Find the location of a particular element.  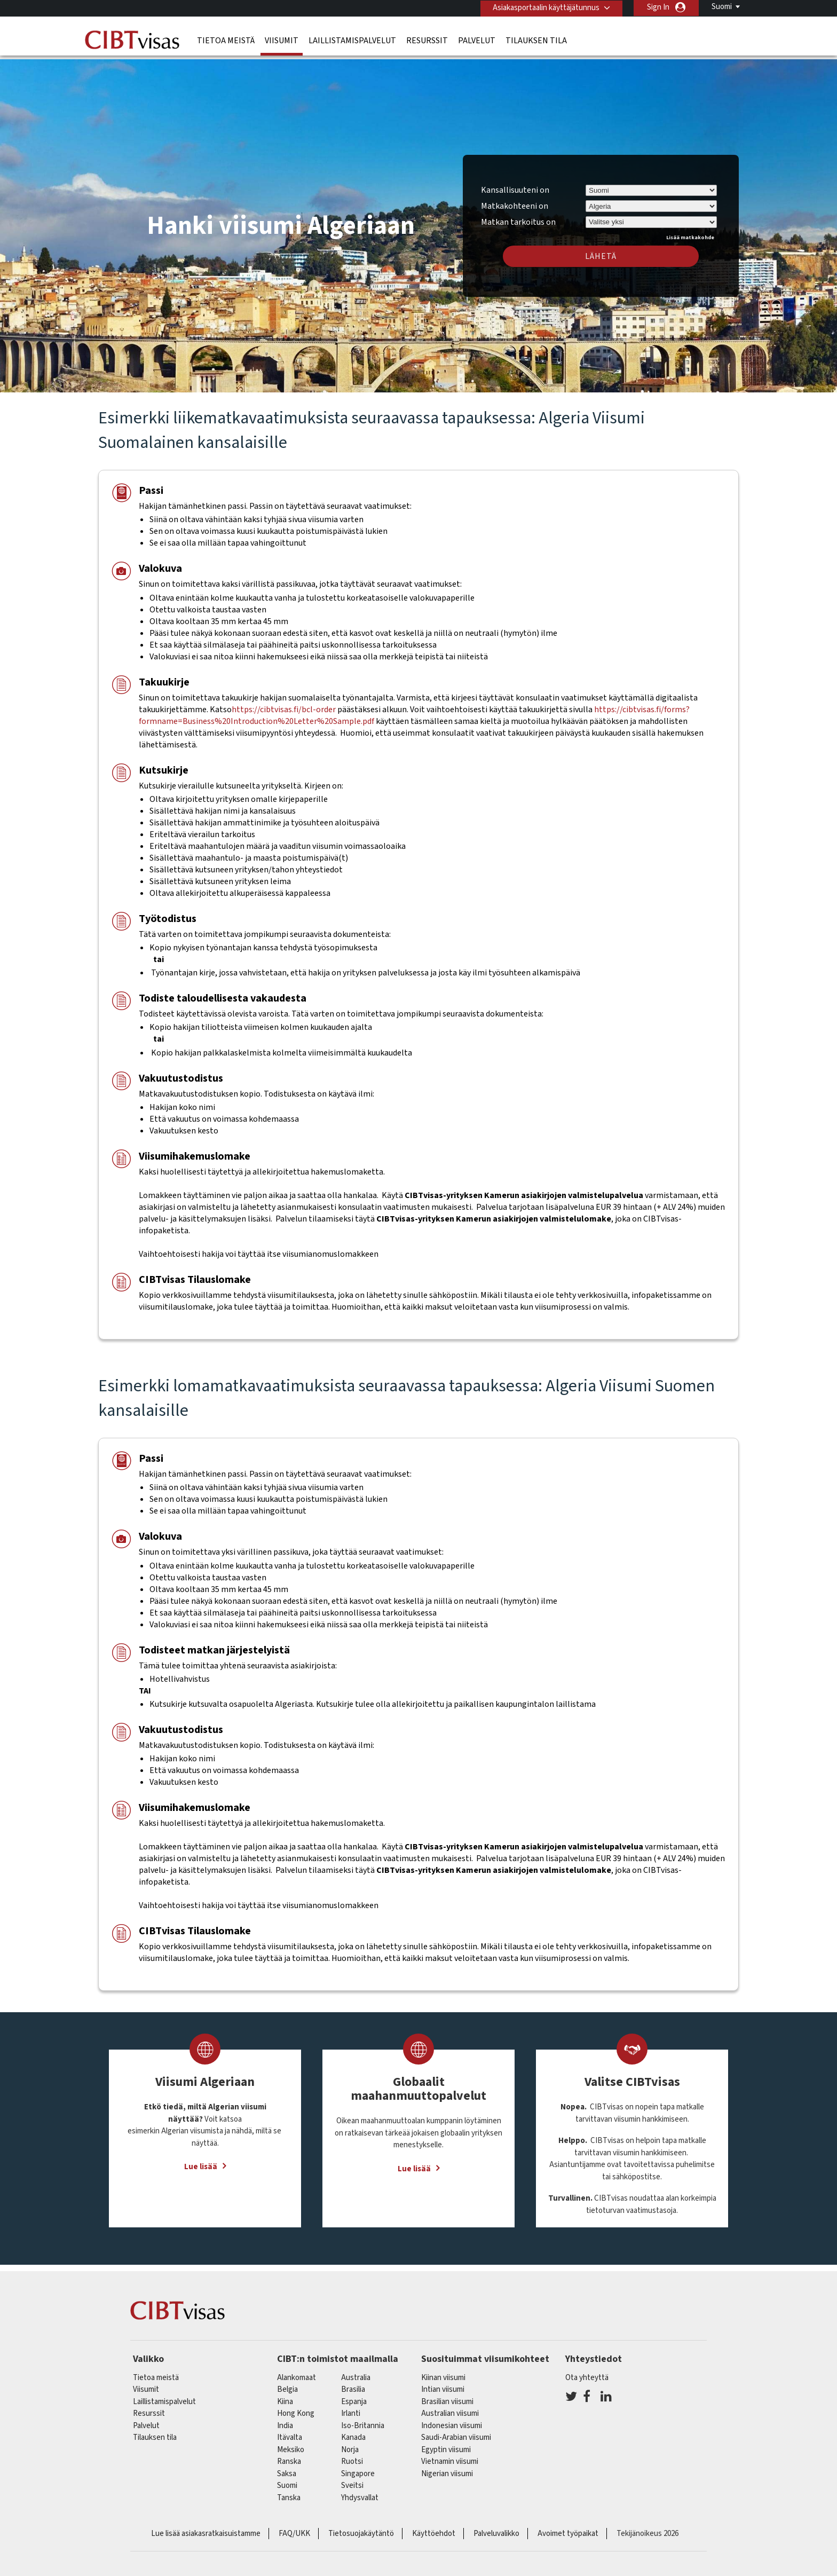

itävalta is located at coordinates (289, 2431).